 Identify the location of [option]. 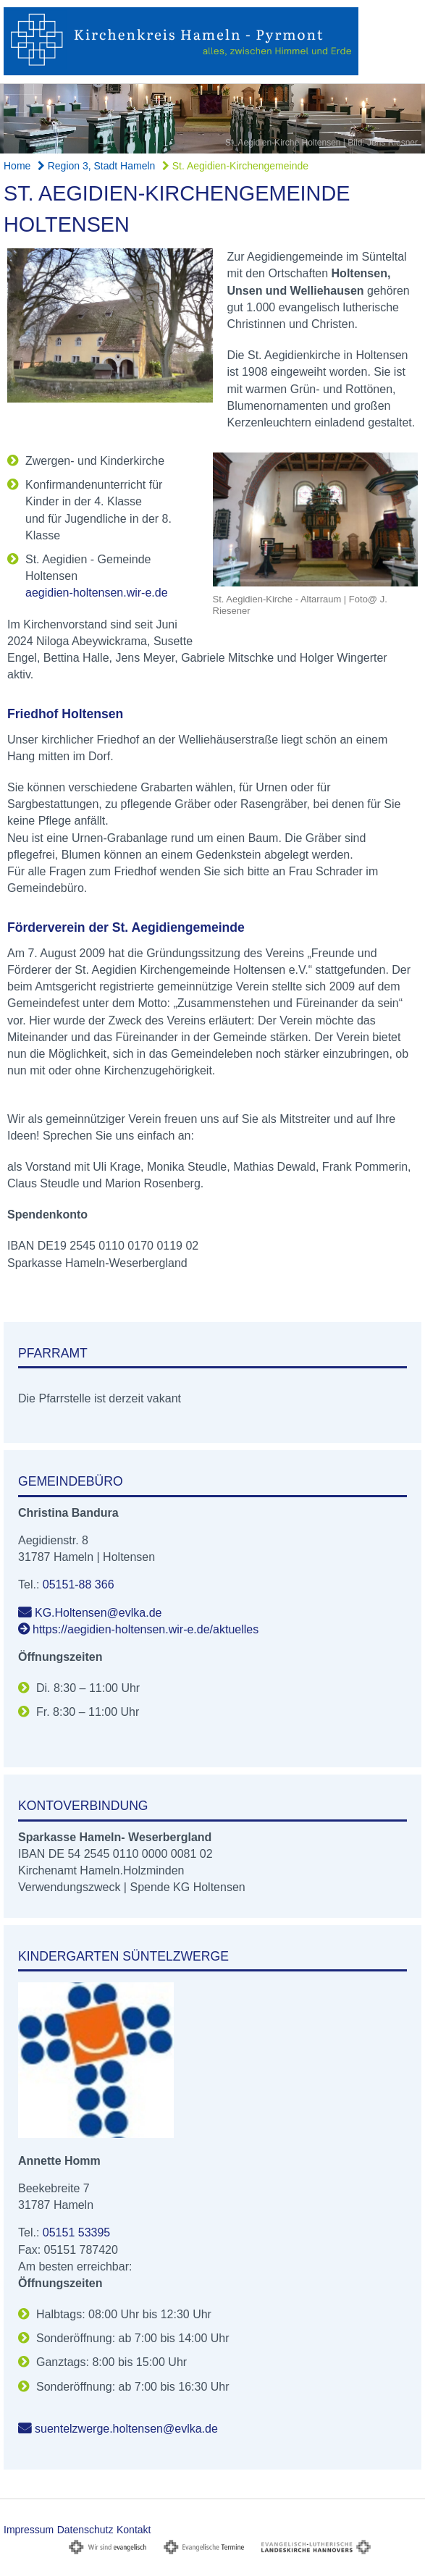
(212, 118).